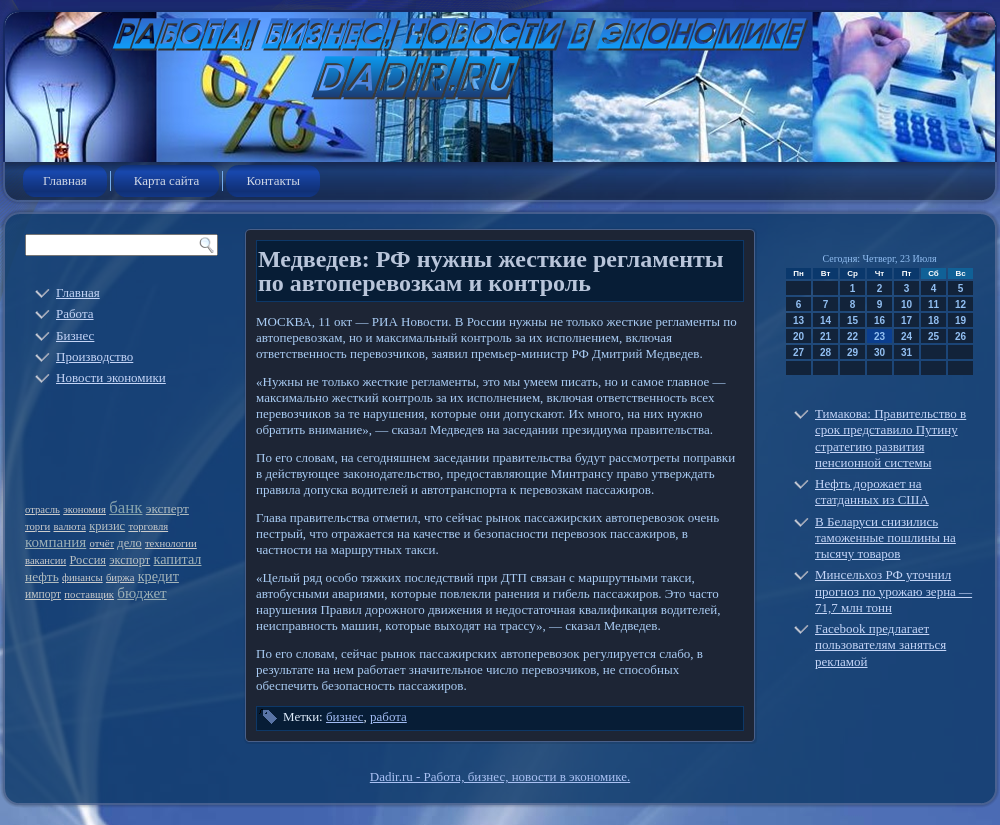 The image size is (1000, 825). Describe the element at coordinates (798, 336) in the screenshot. I see `20` at that location.